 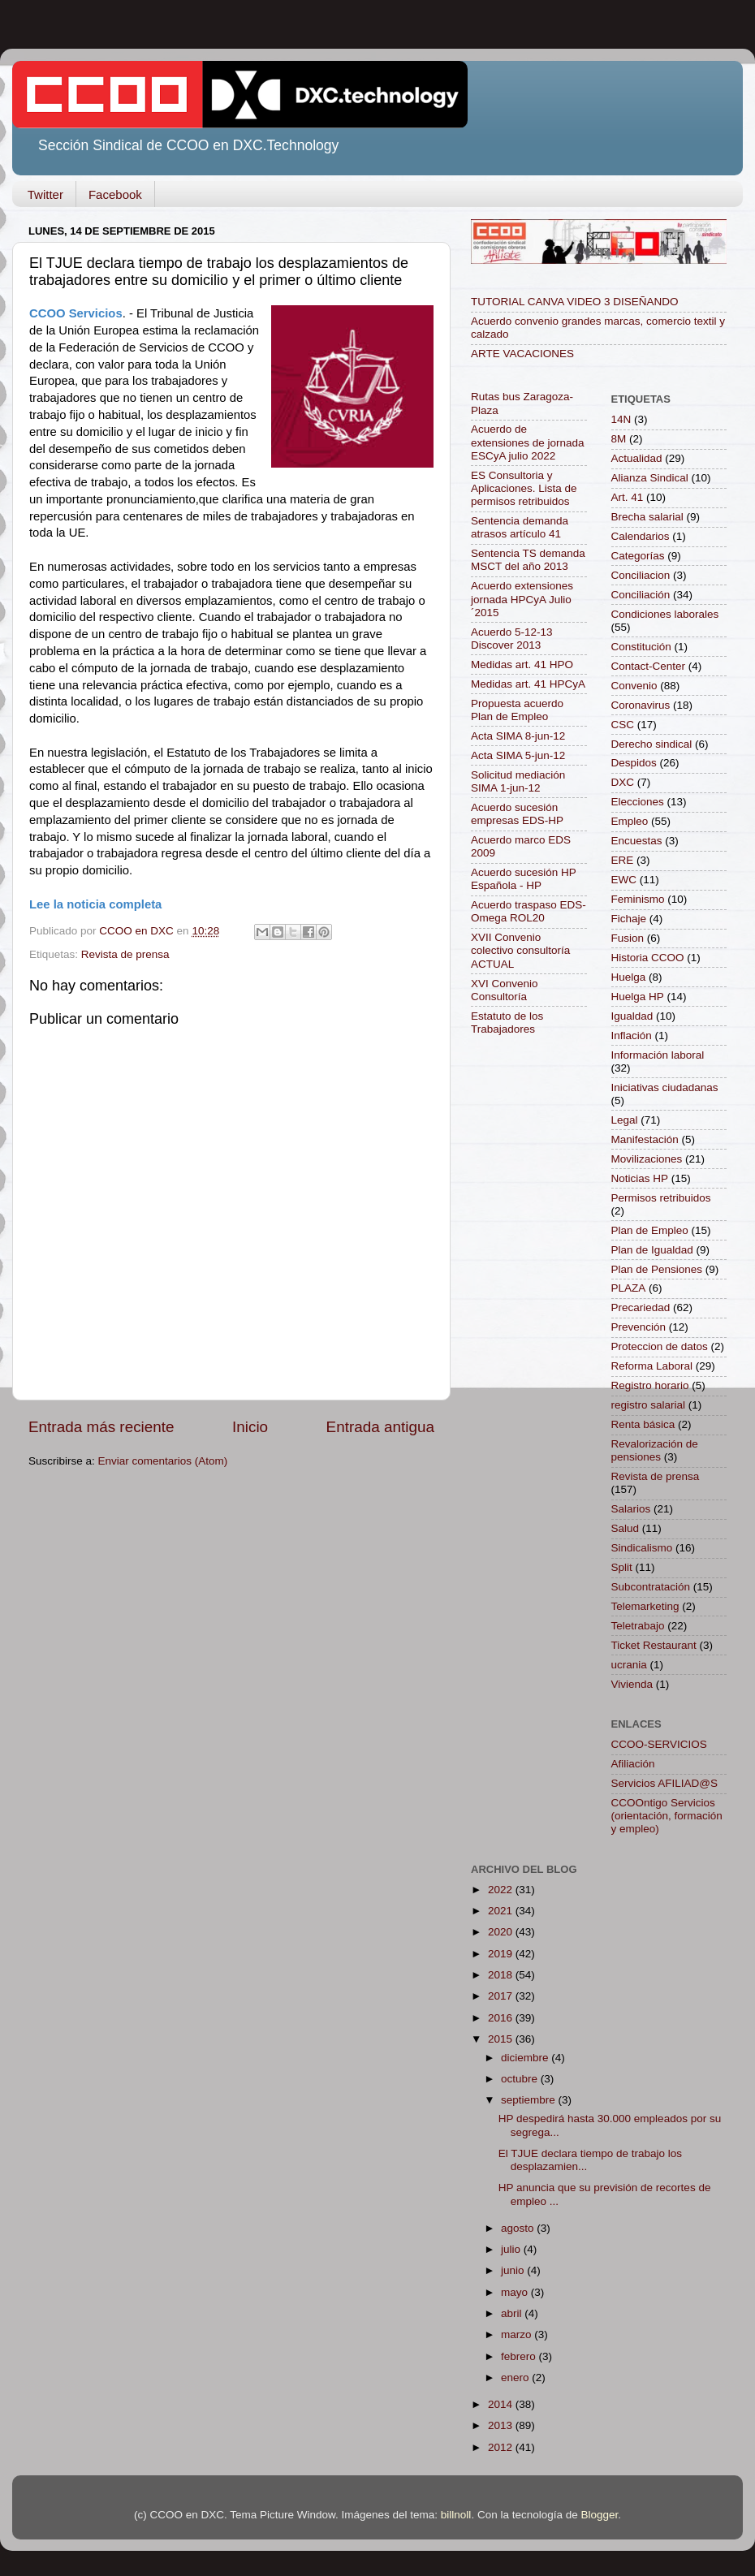 I want to click on Plan de Empleo, so click(x=649, y=1230).